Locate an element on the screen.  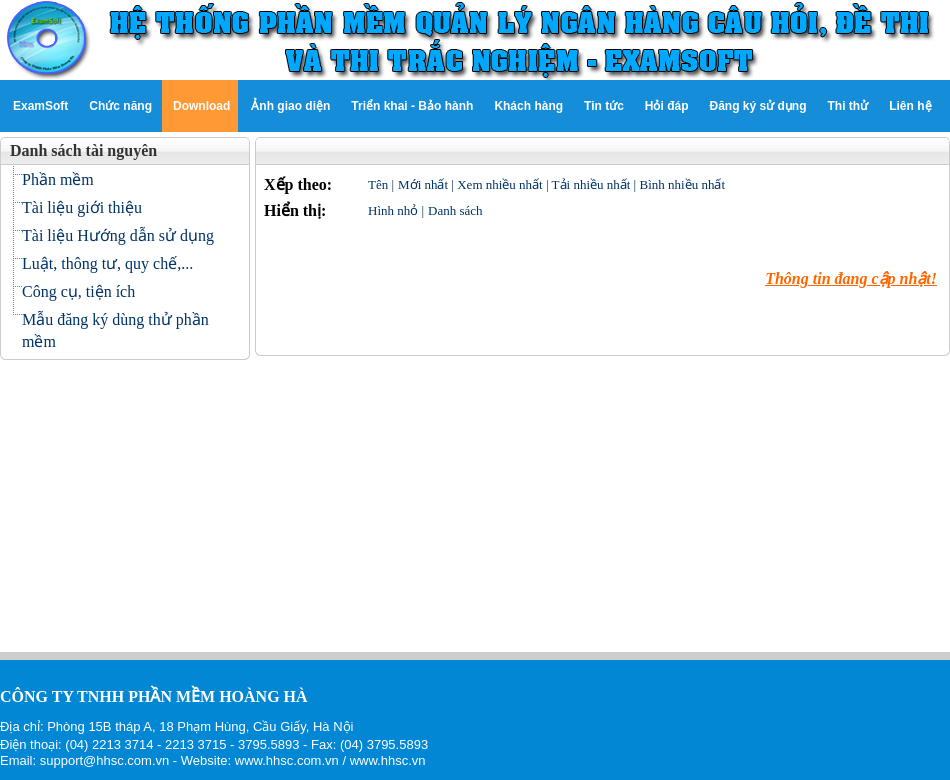
Hình nhỏ | is located at coordinates (396, 210).